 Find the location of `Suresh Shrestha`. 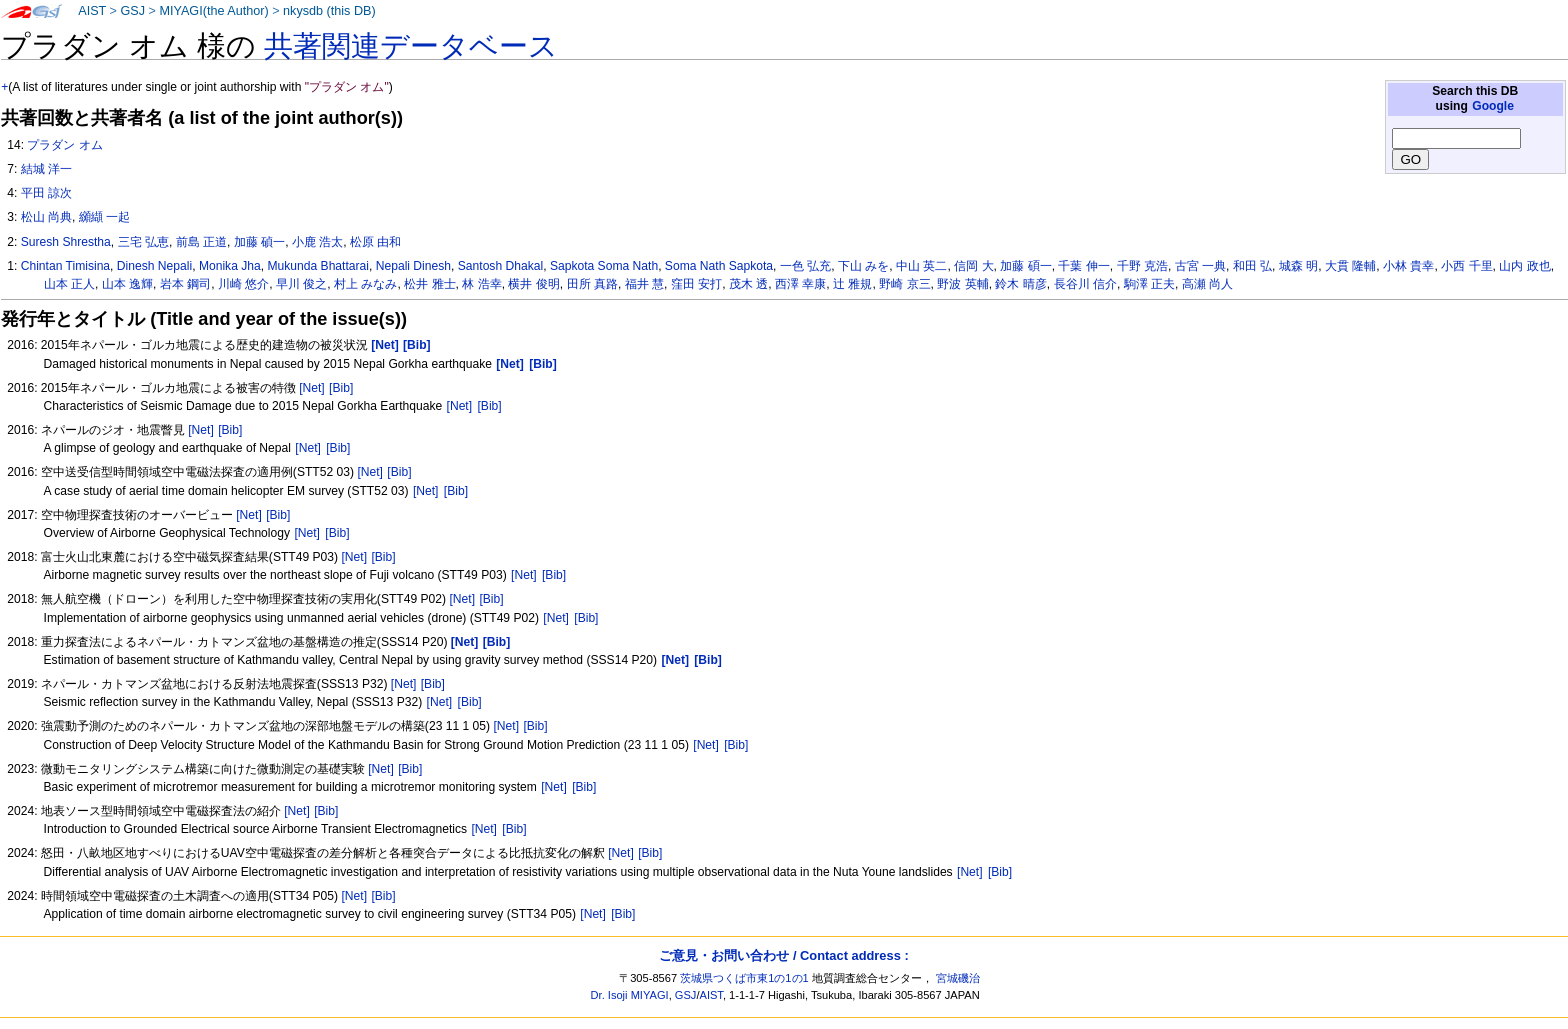

Suresh Shrestha is located at coordinates (66, 242).